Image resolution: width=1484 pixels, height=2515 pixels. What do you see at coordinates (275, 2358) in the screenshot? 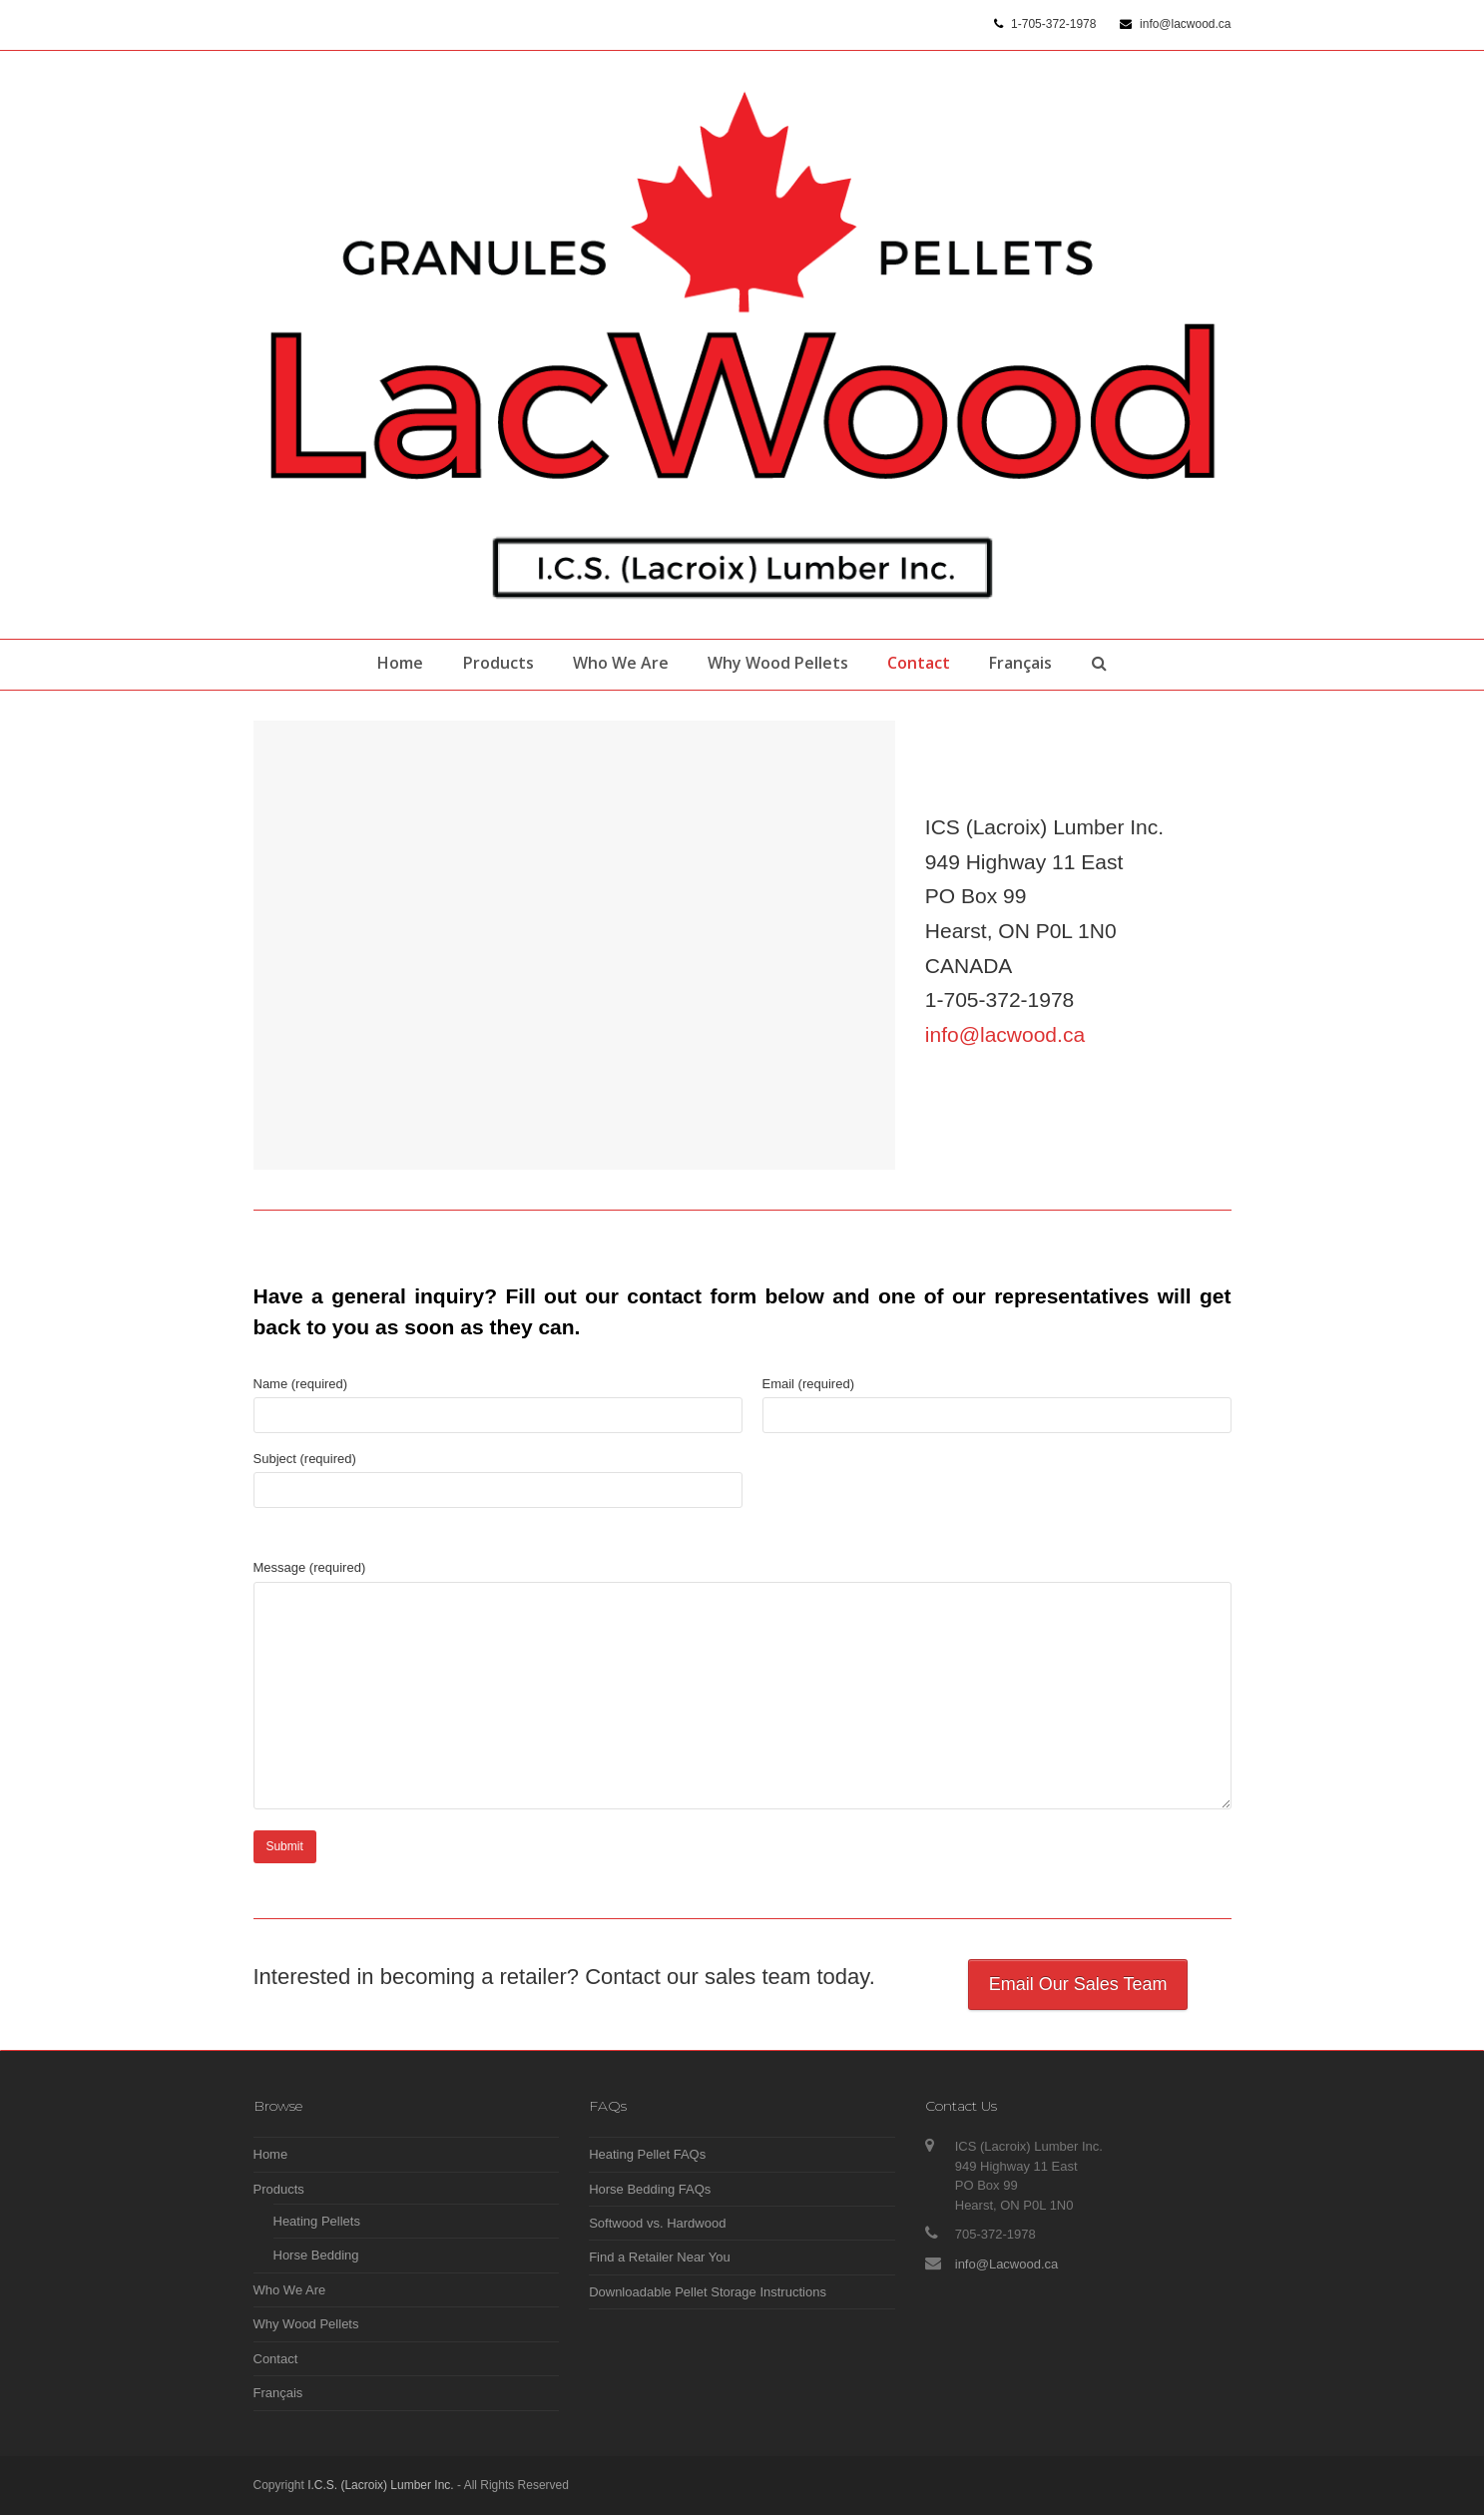
I see `Contact` at bounding box center [275, 2358].